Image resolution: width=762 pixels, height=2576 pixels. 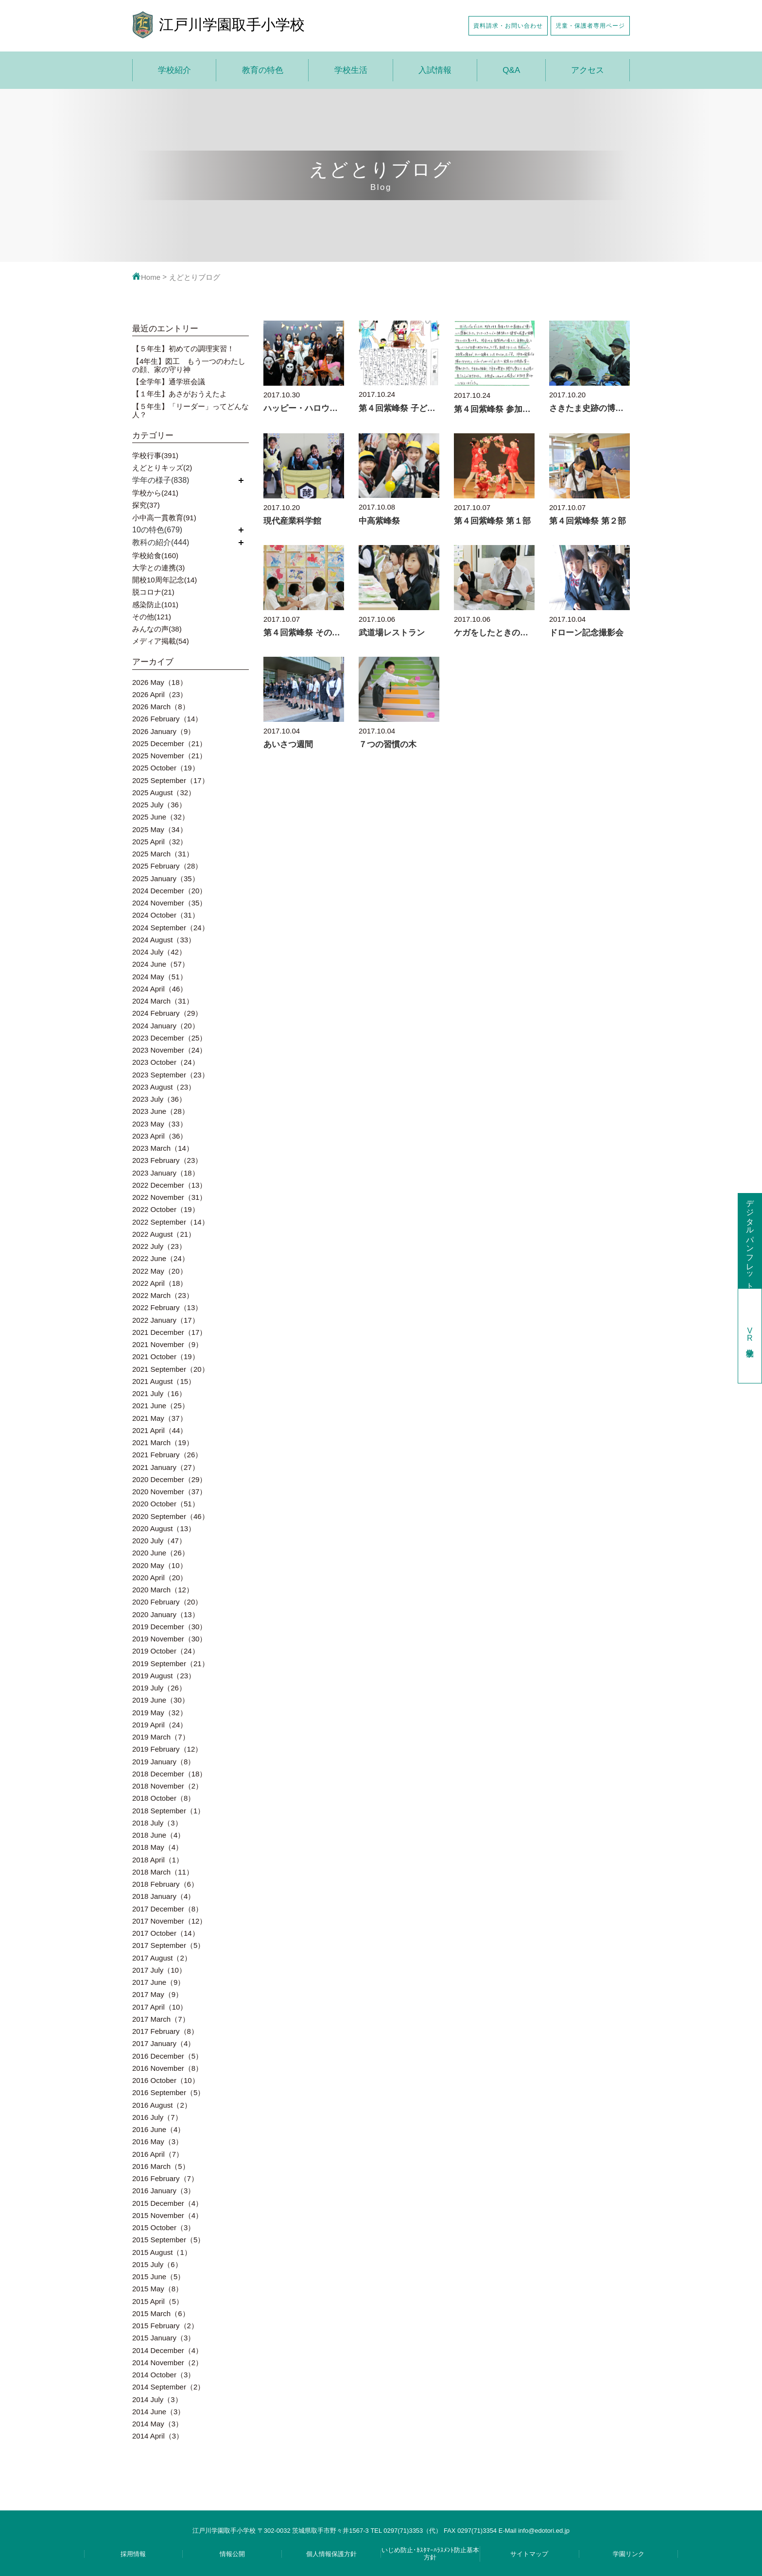 What do you see at coordinates (133, 2554) in the screenshot?
I see `採用情報` at bounding box center [133, 2554].